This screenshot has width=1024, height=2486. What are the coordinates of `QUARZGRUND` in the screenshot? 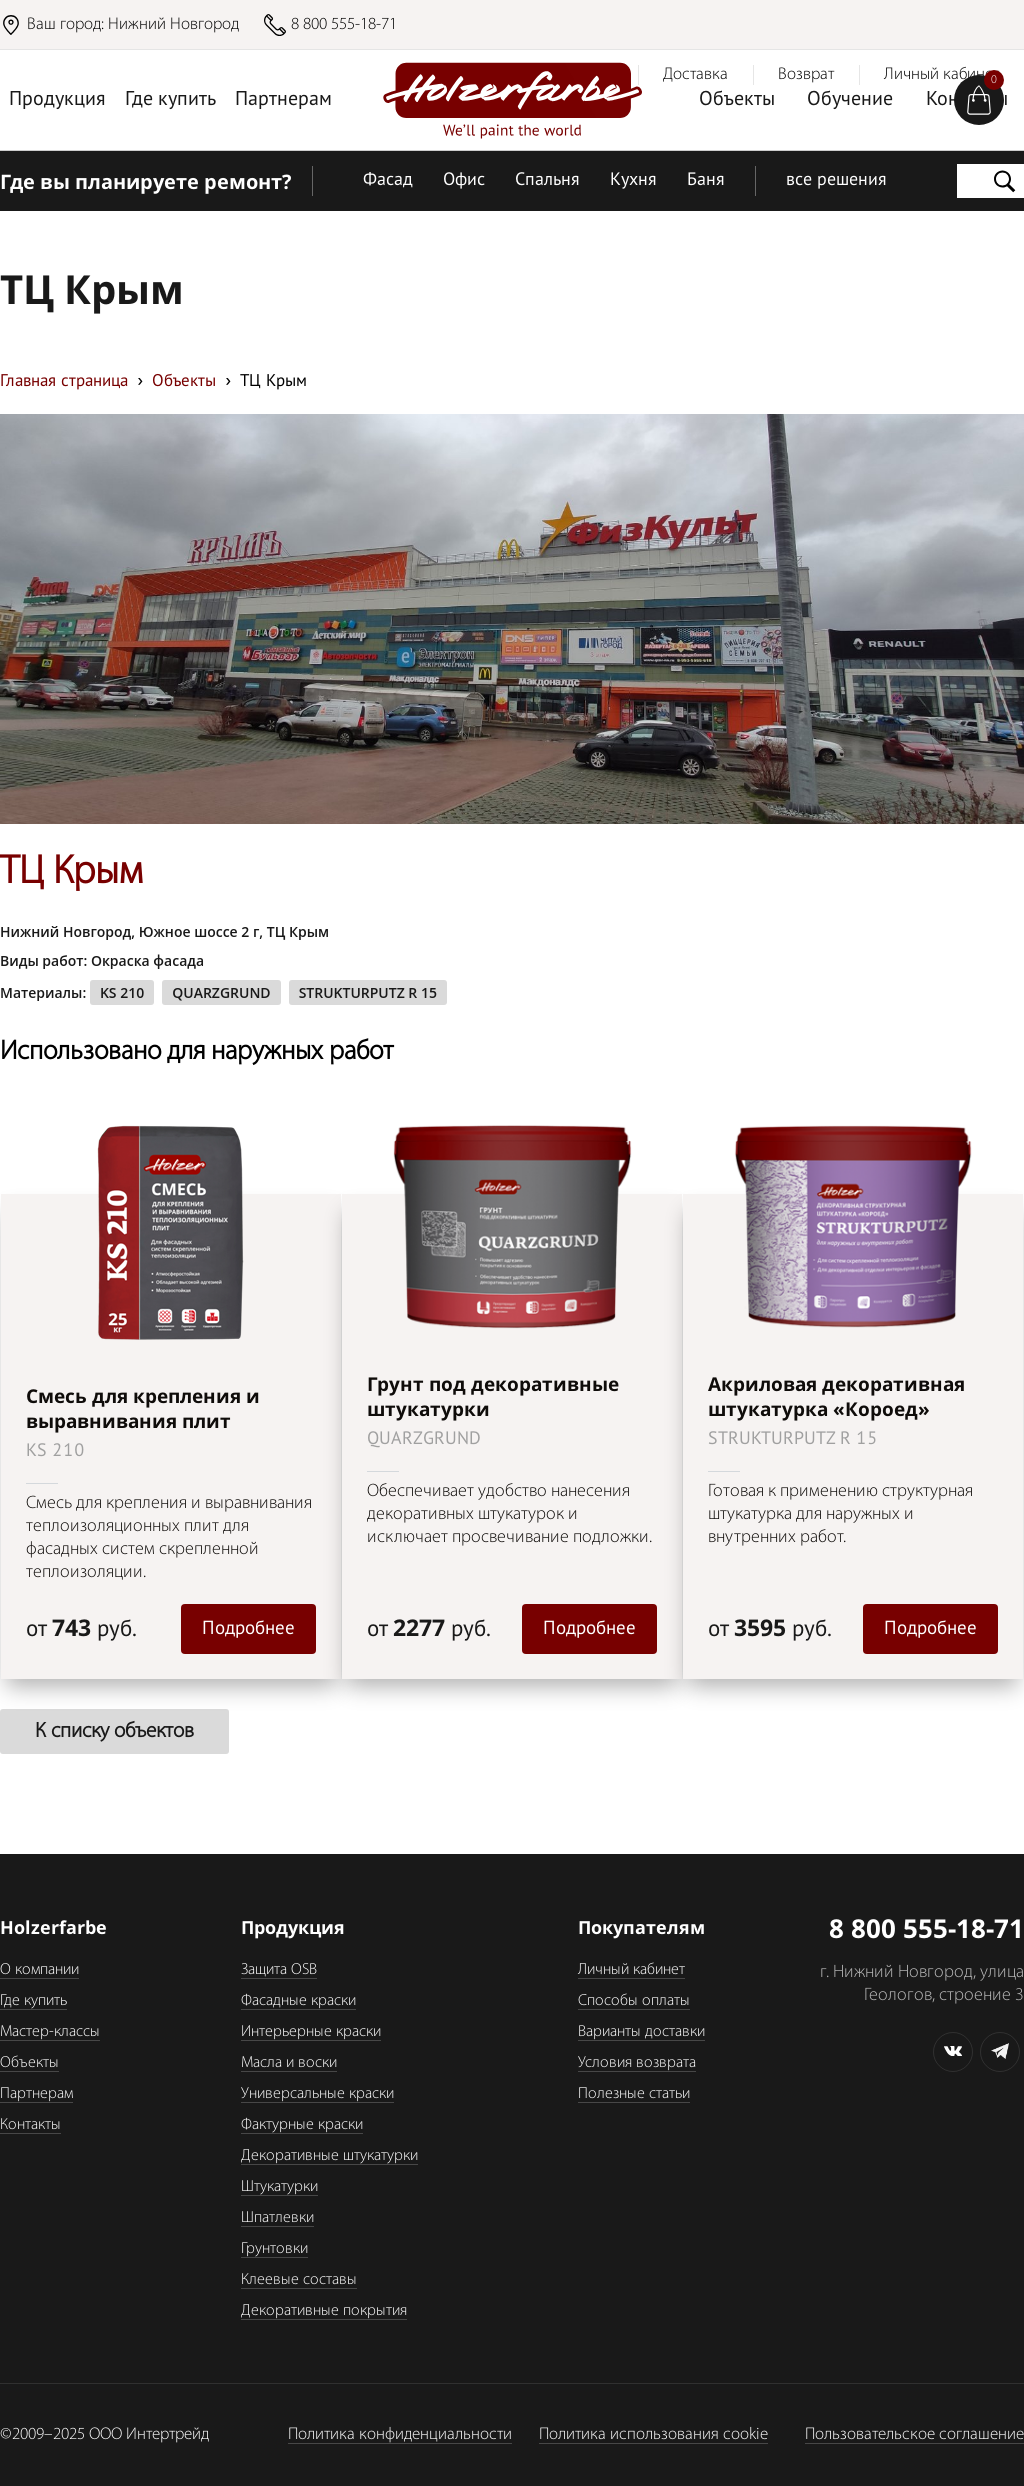 It's located at (221, 992).